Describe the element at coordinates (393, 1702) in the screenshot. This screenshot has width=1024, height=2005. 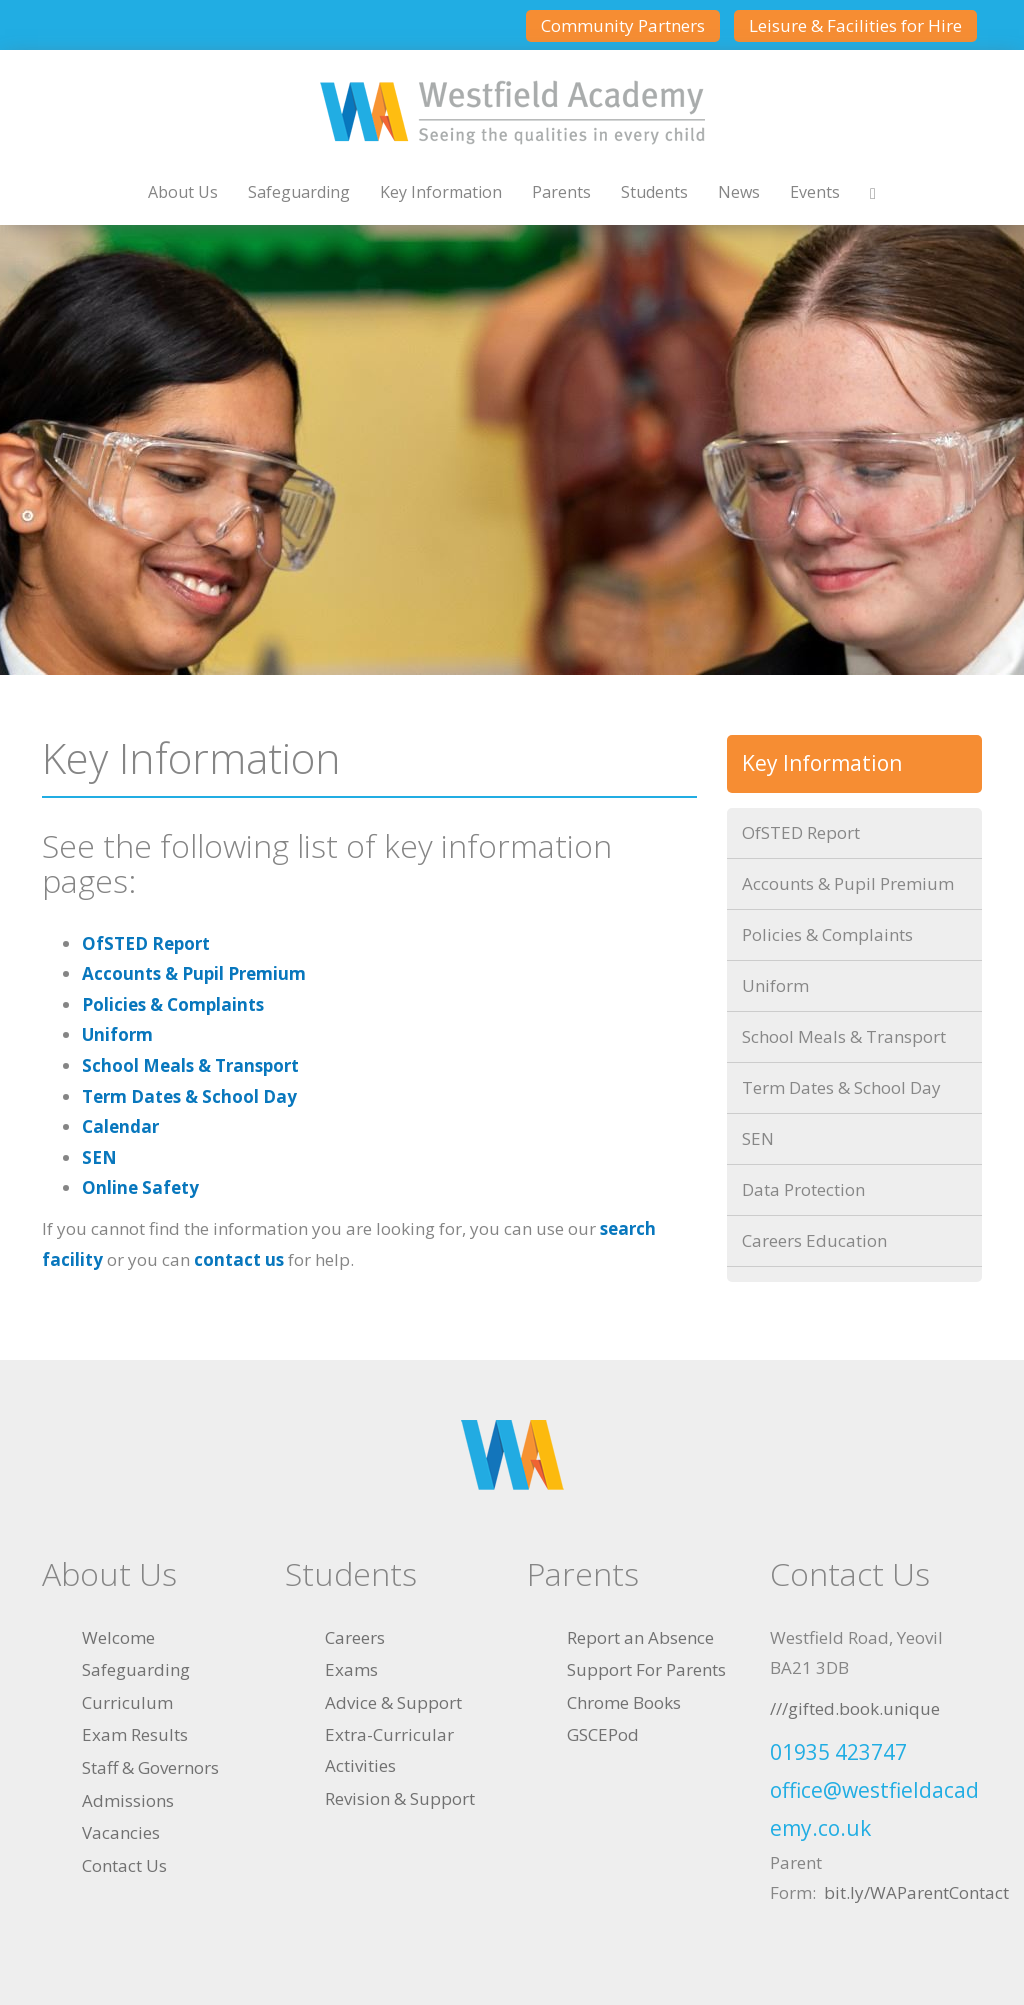
I see `Advice & Support` at that location.